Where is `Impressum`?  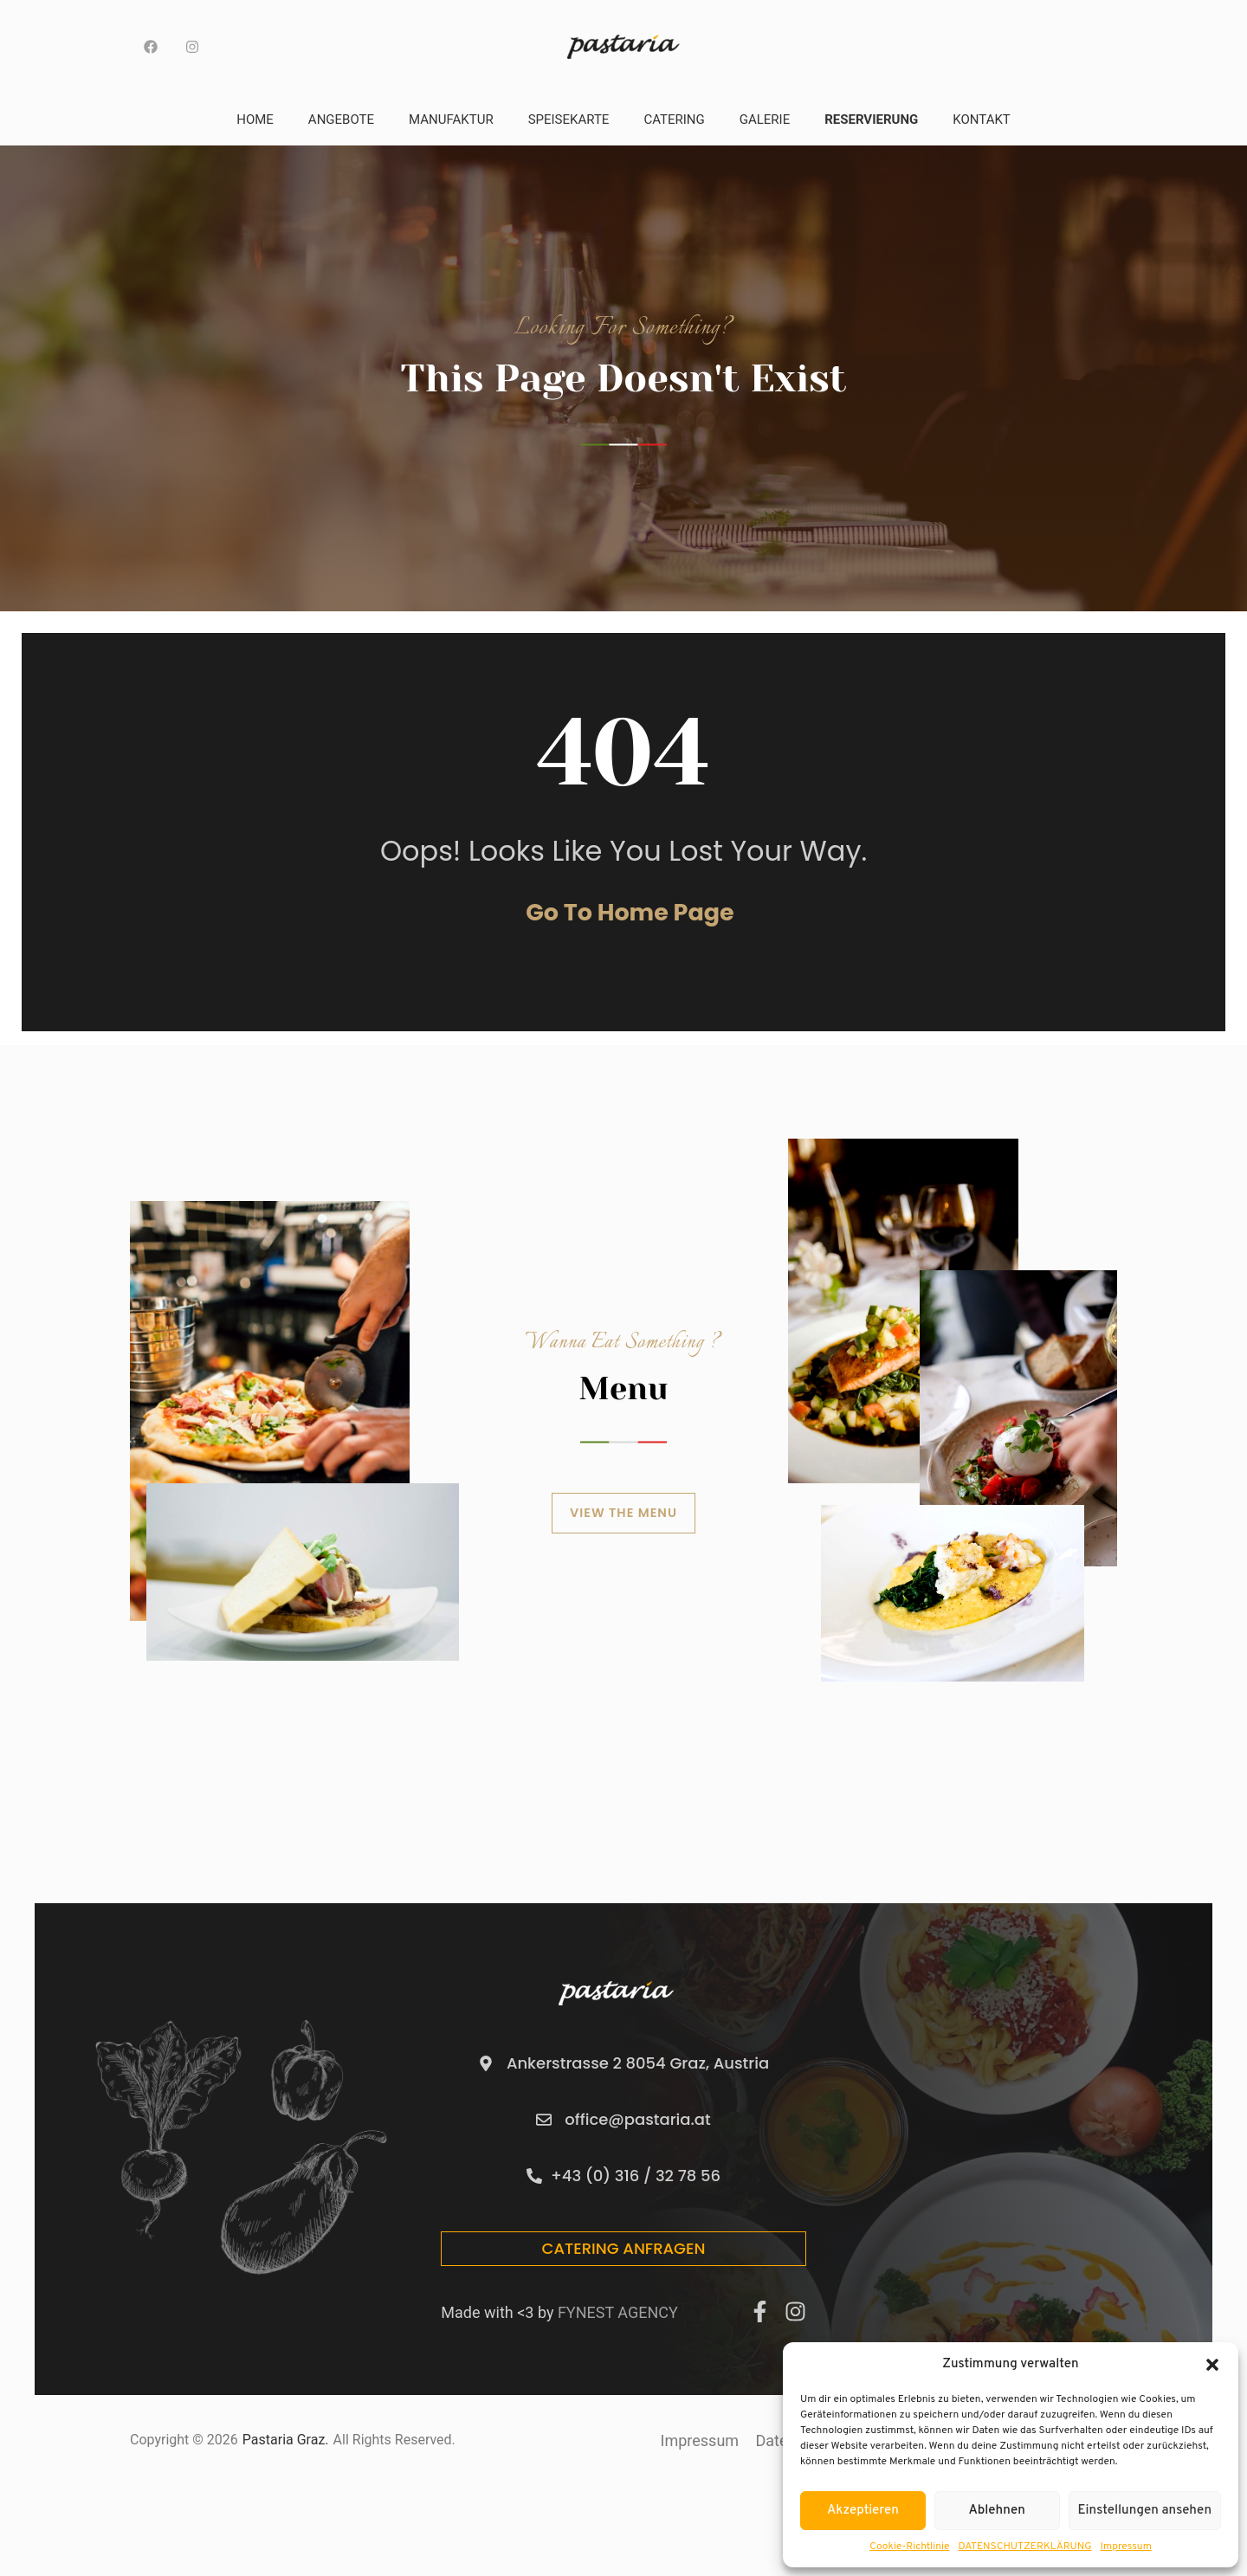
Impressum is located at coordinates (1126, 2546).